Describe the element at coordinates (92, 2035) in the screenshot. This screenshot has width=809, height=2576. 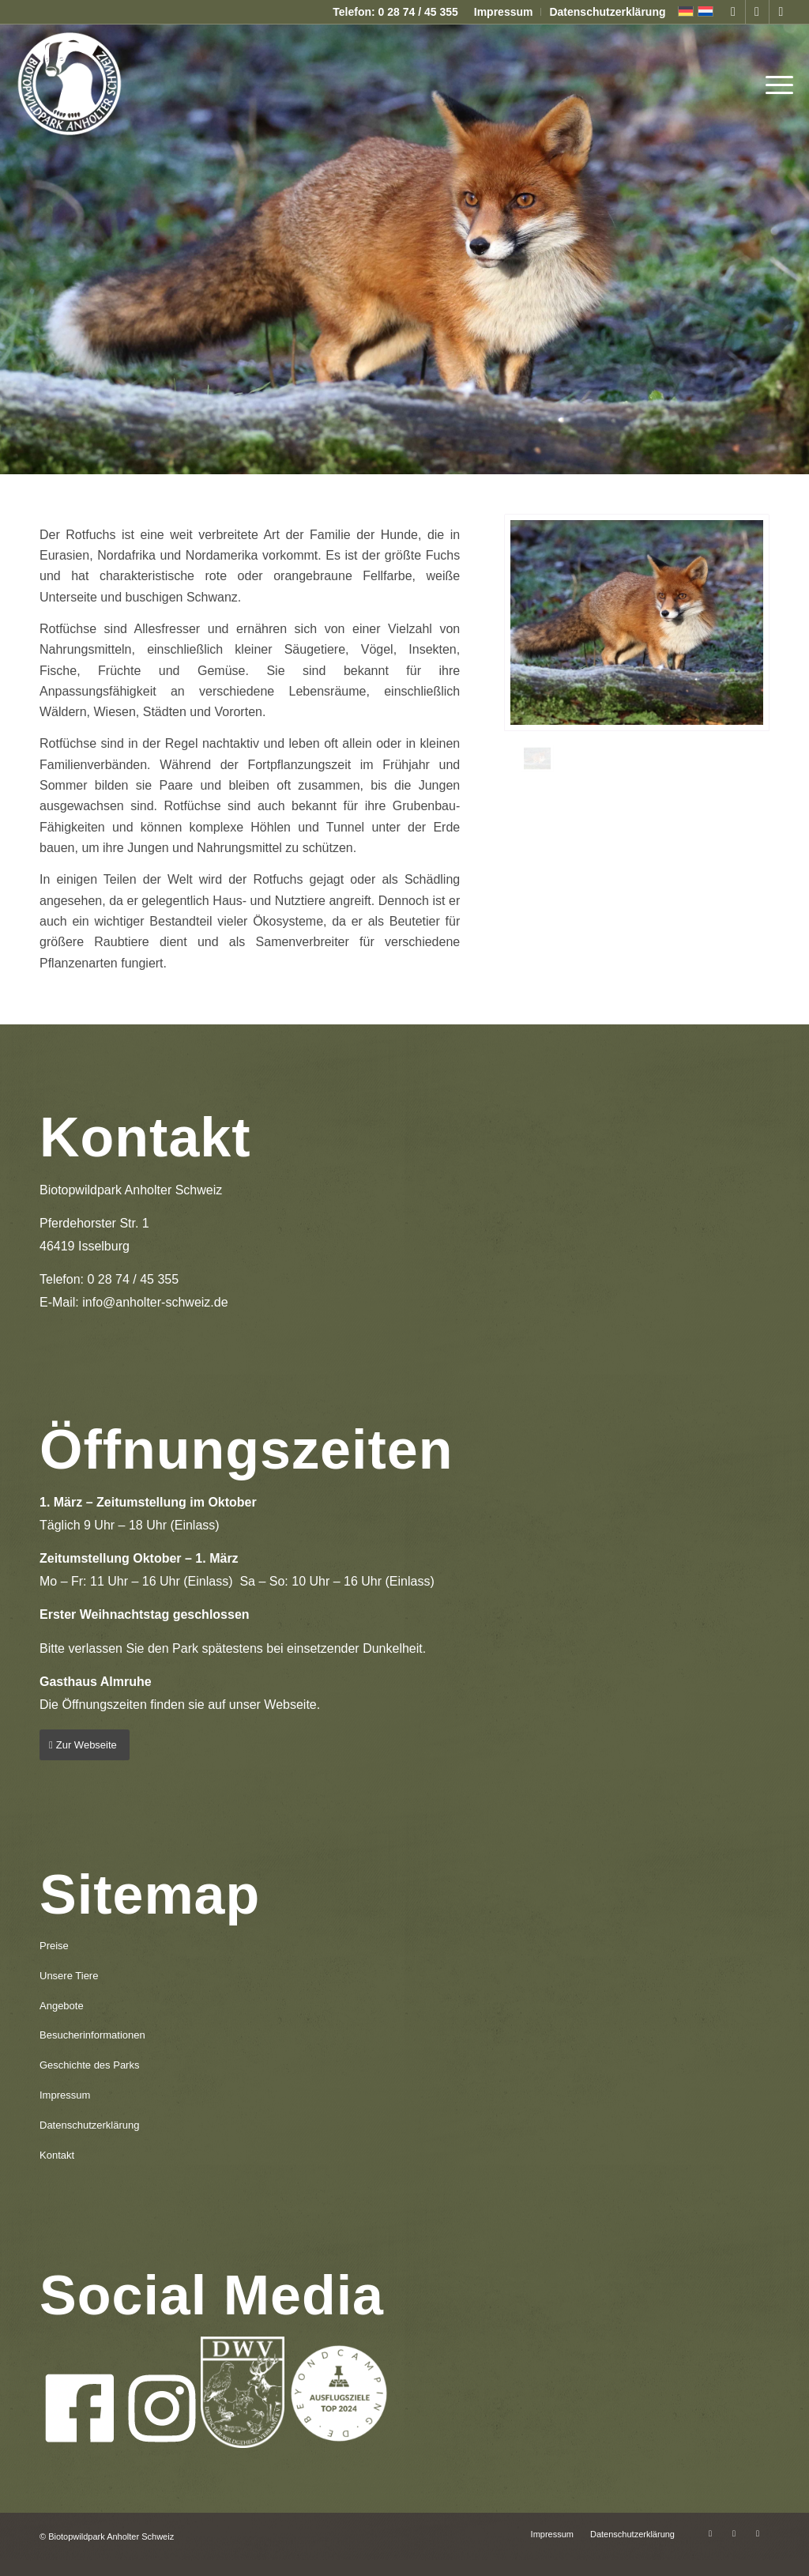
I see `Besucherinformationen` at that location.